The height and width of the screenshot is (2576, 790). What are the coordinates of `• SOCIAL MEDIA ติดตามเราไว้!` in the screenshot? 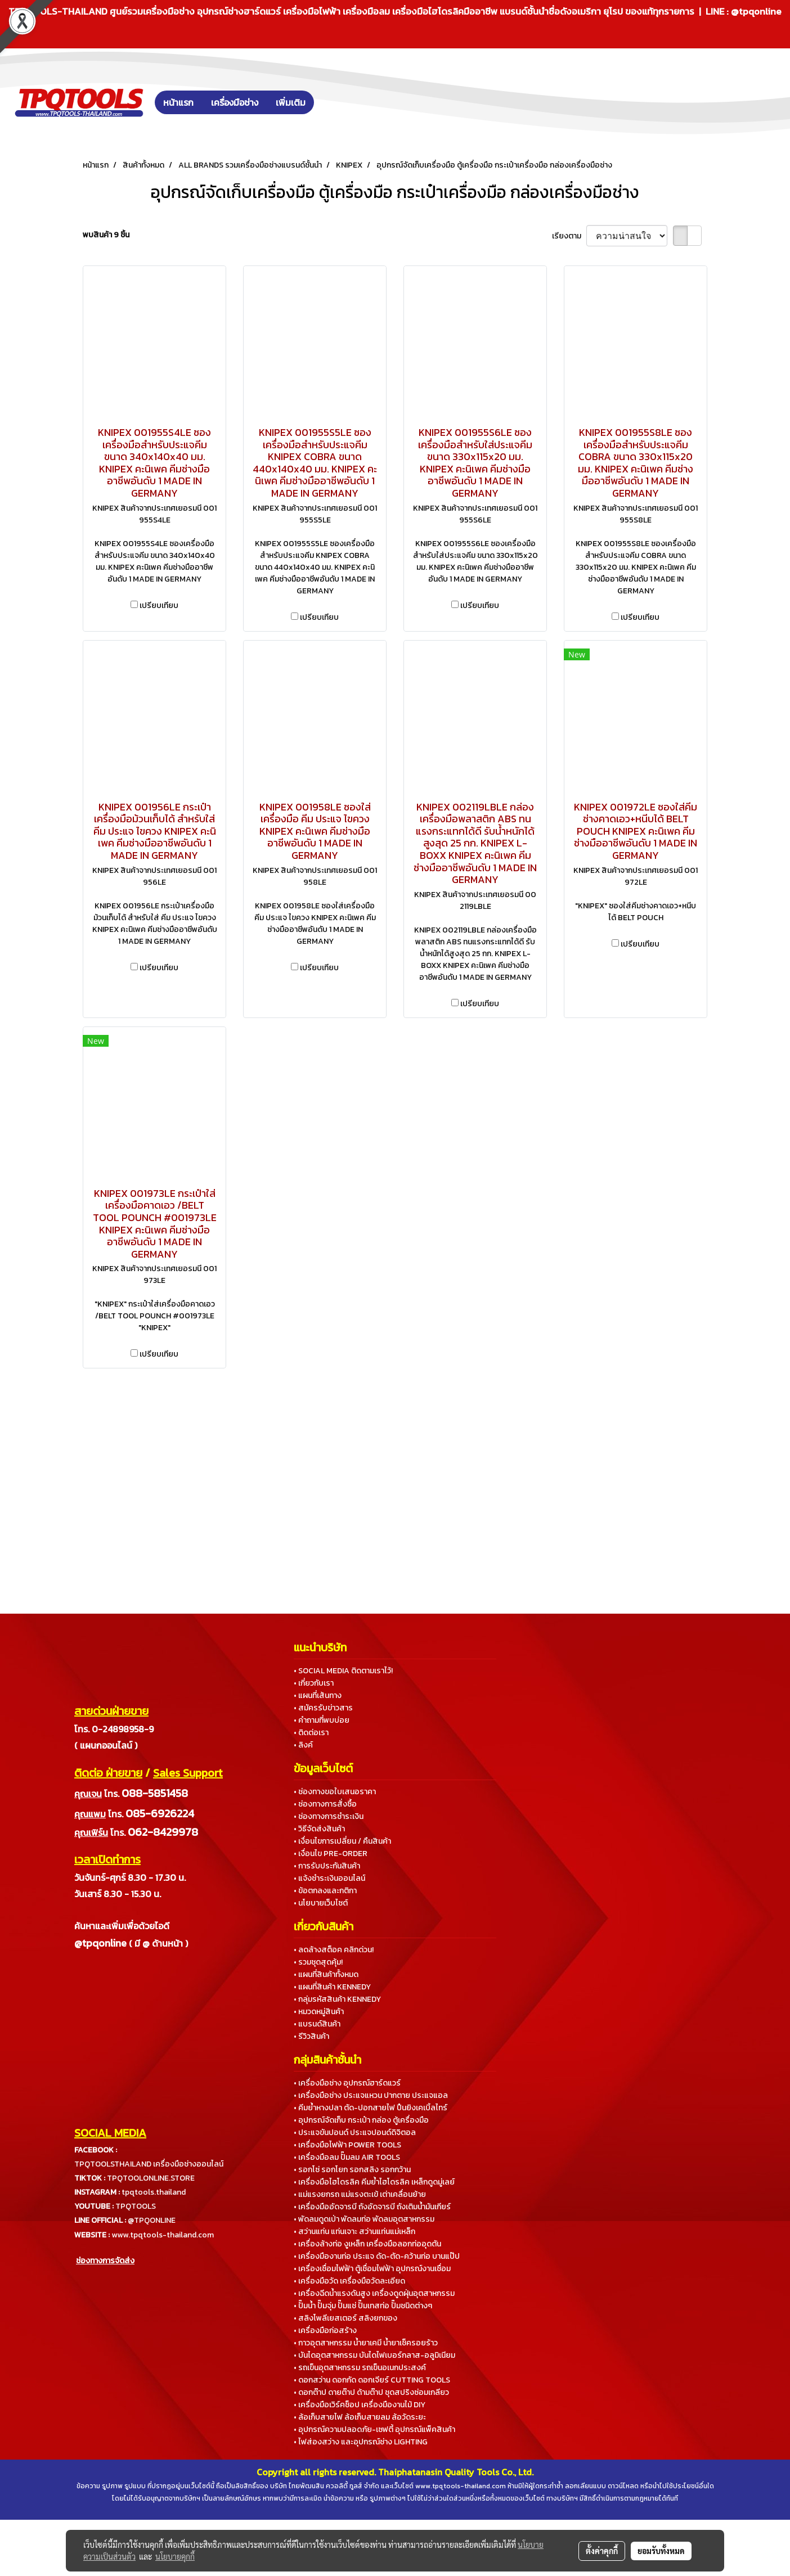 It's located at (343, 1671).